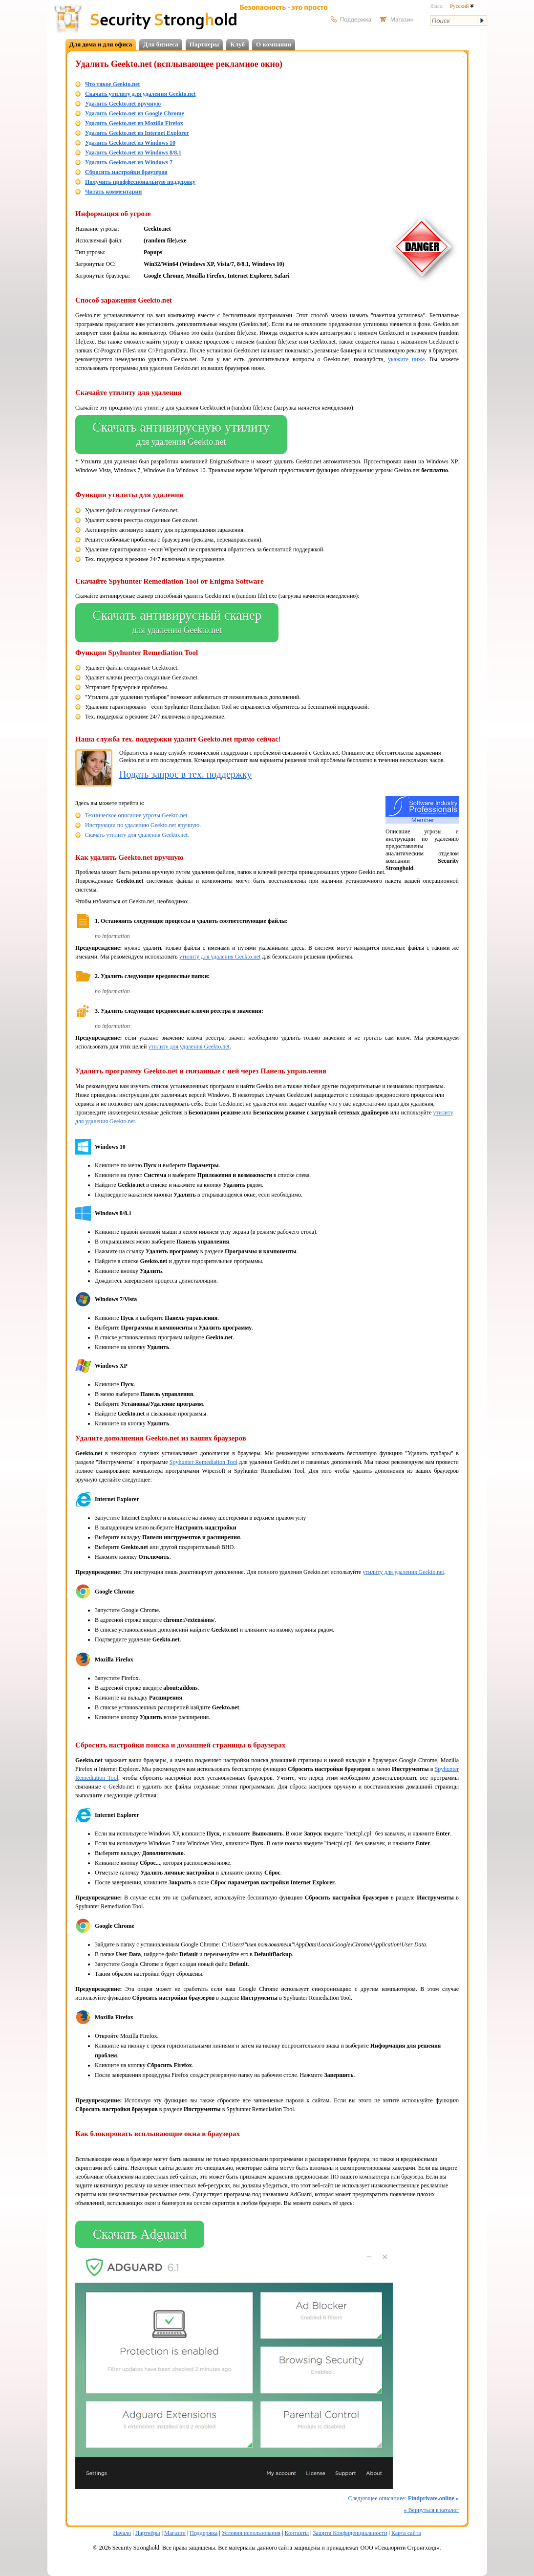 The height and width of the screenshot is (2576, 534). Describe the element at coordinates (237, 44) in the screenshot. I see `Клуб` at that location.